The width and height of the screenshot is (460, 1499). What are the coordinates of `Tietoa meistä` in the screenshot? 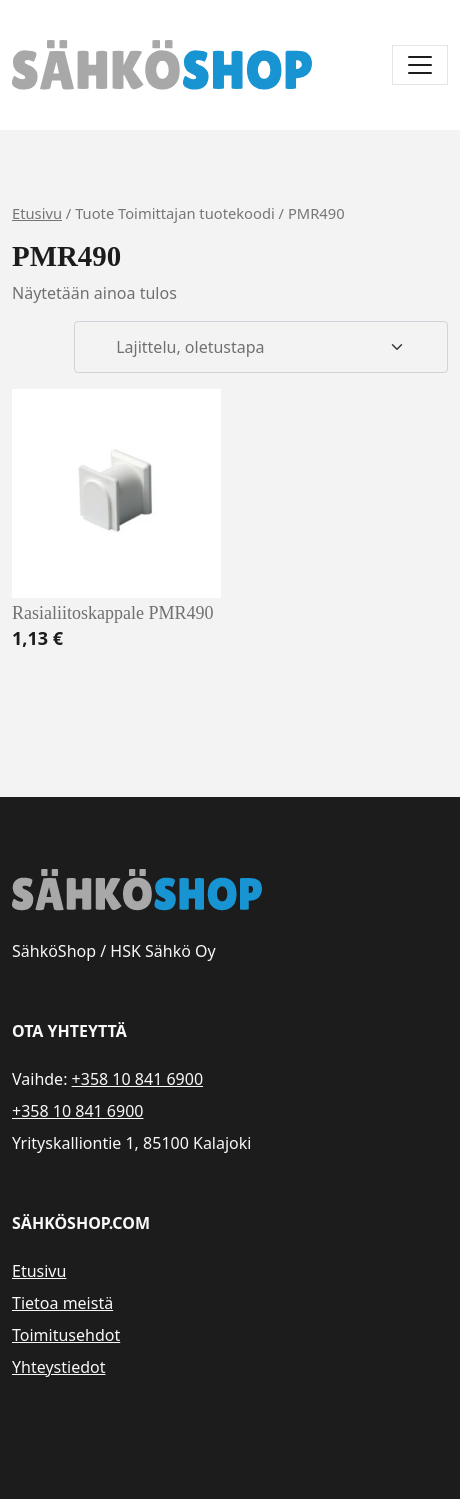 It's located at (62, 1303).